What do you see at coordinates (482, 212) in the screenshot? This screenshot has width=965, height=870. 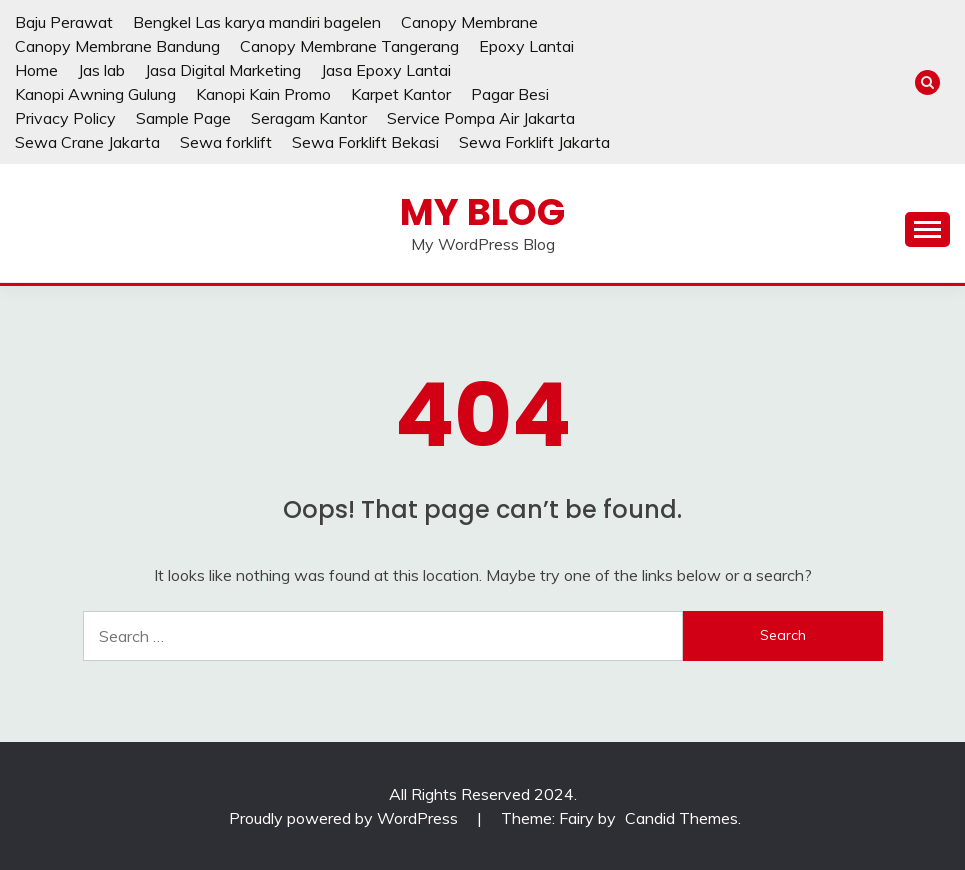 I see `My Blog` at bounding box center [482, 212].